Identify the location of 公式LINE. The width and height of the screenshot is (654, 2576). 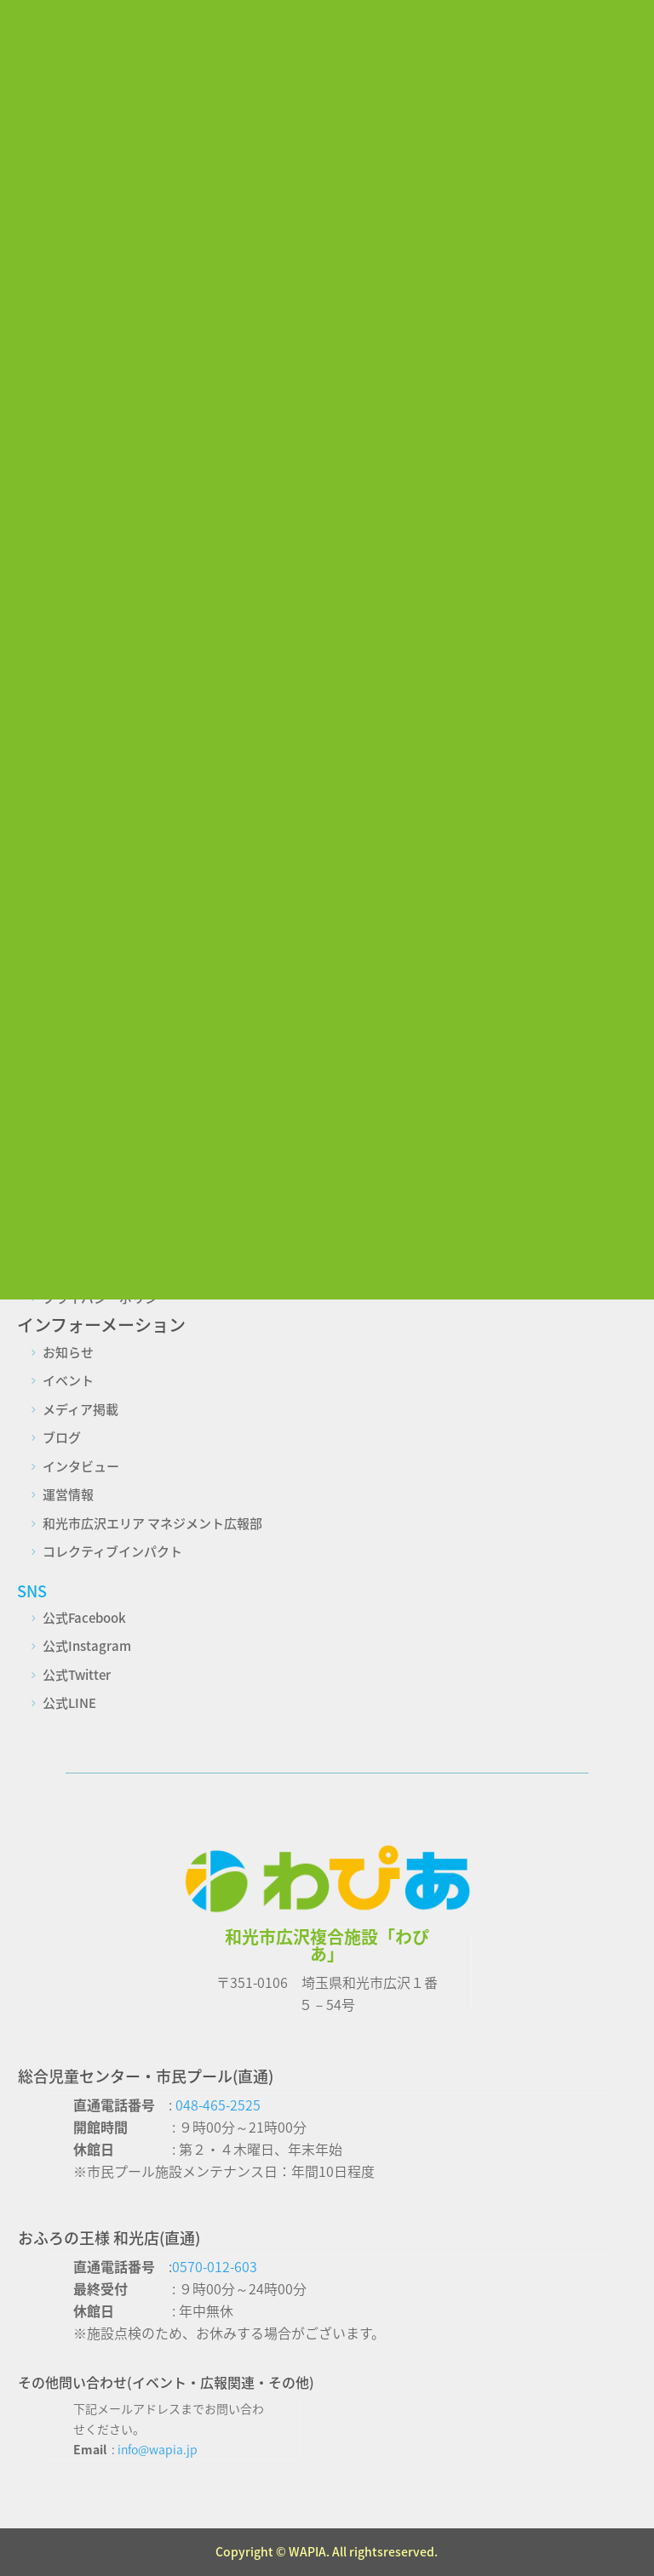
(69, 1703).